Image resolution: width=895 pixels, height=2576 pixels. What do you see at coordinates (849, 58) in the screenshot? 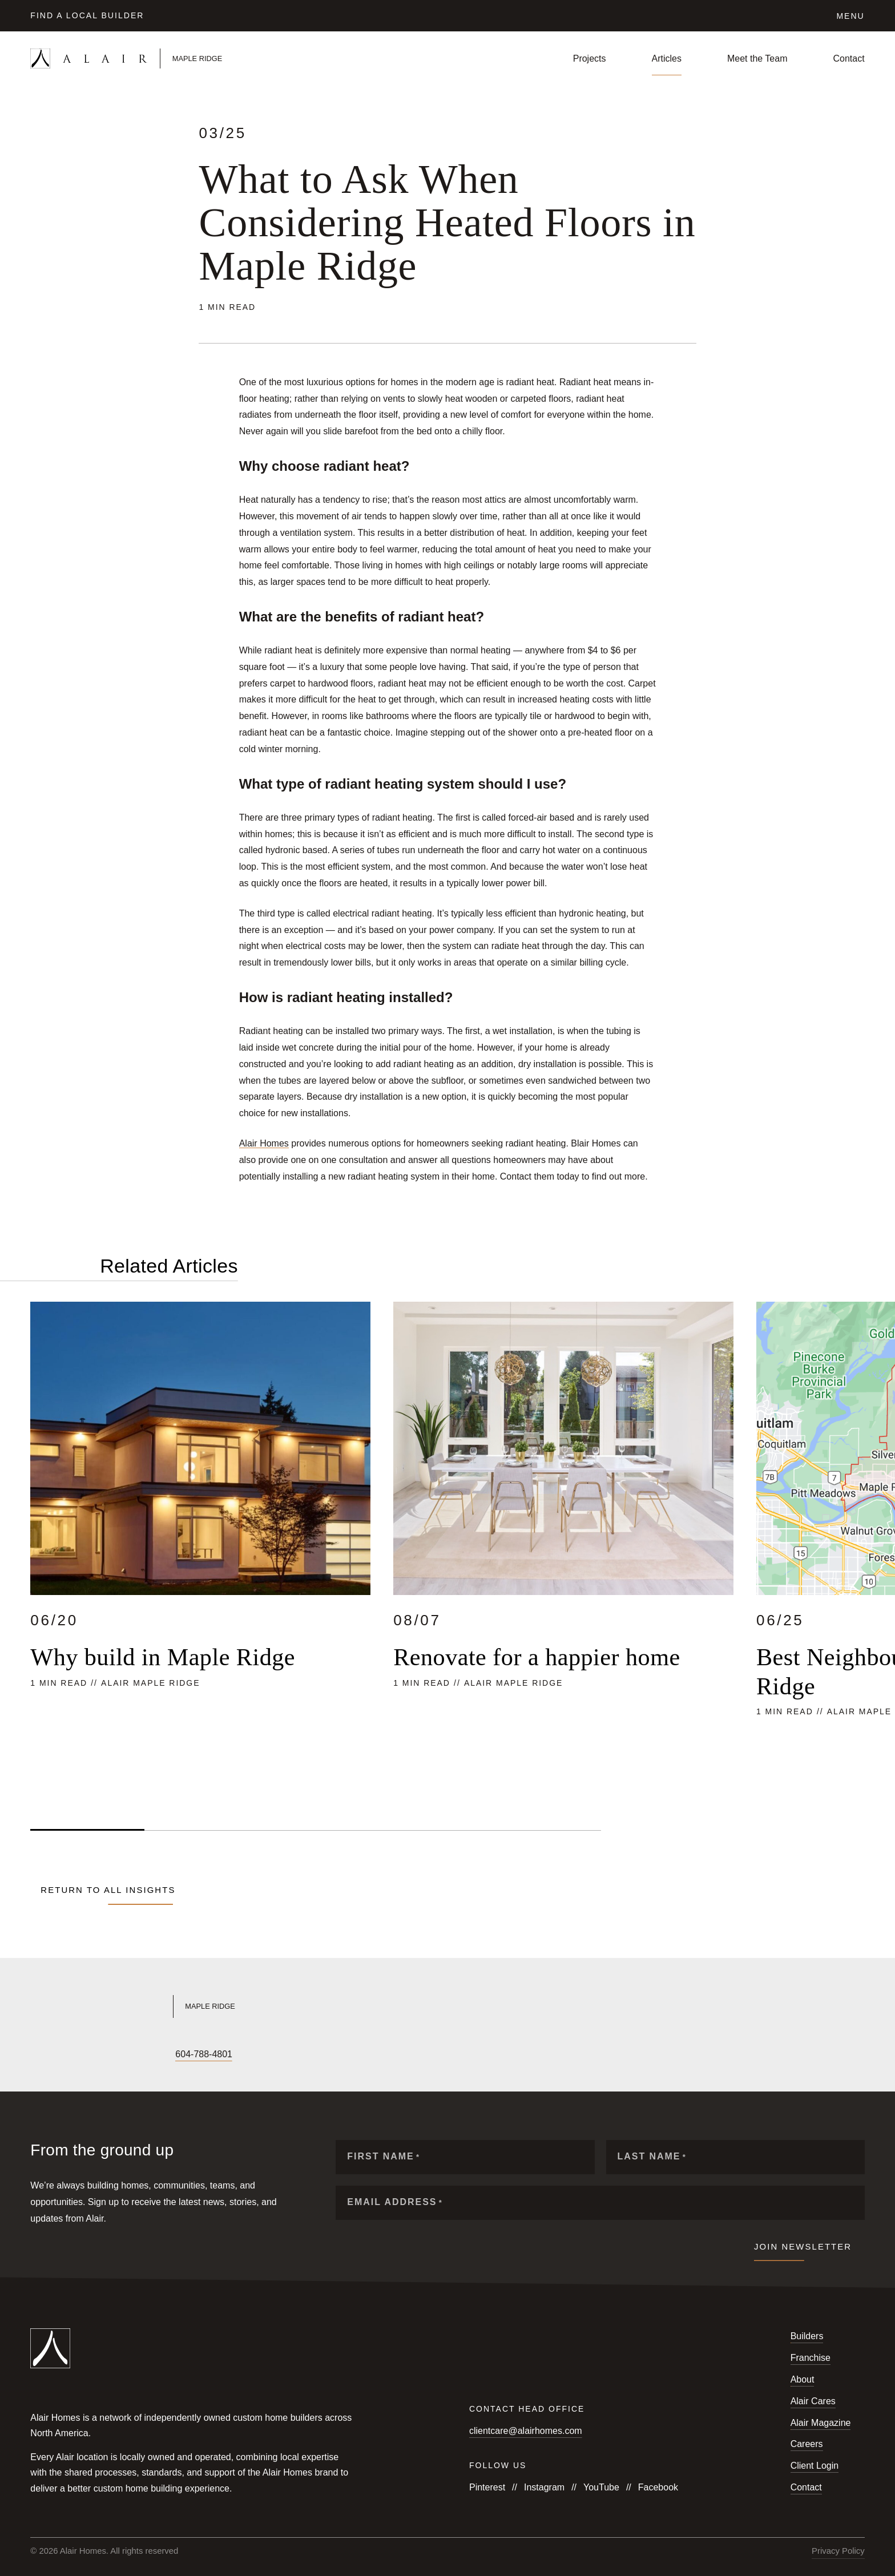
I see `Contact` at bounding box center [849, 58].